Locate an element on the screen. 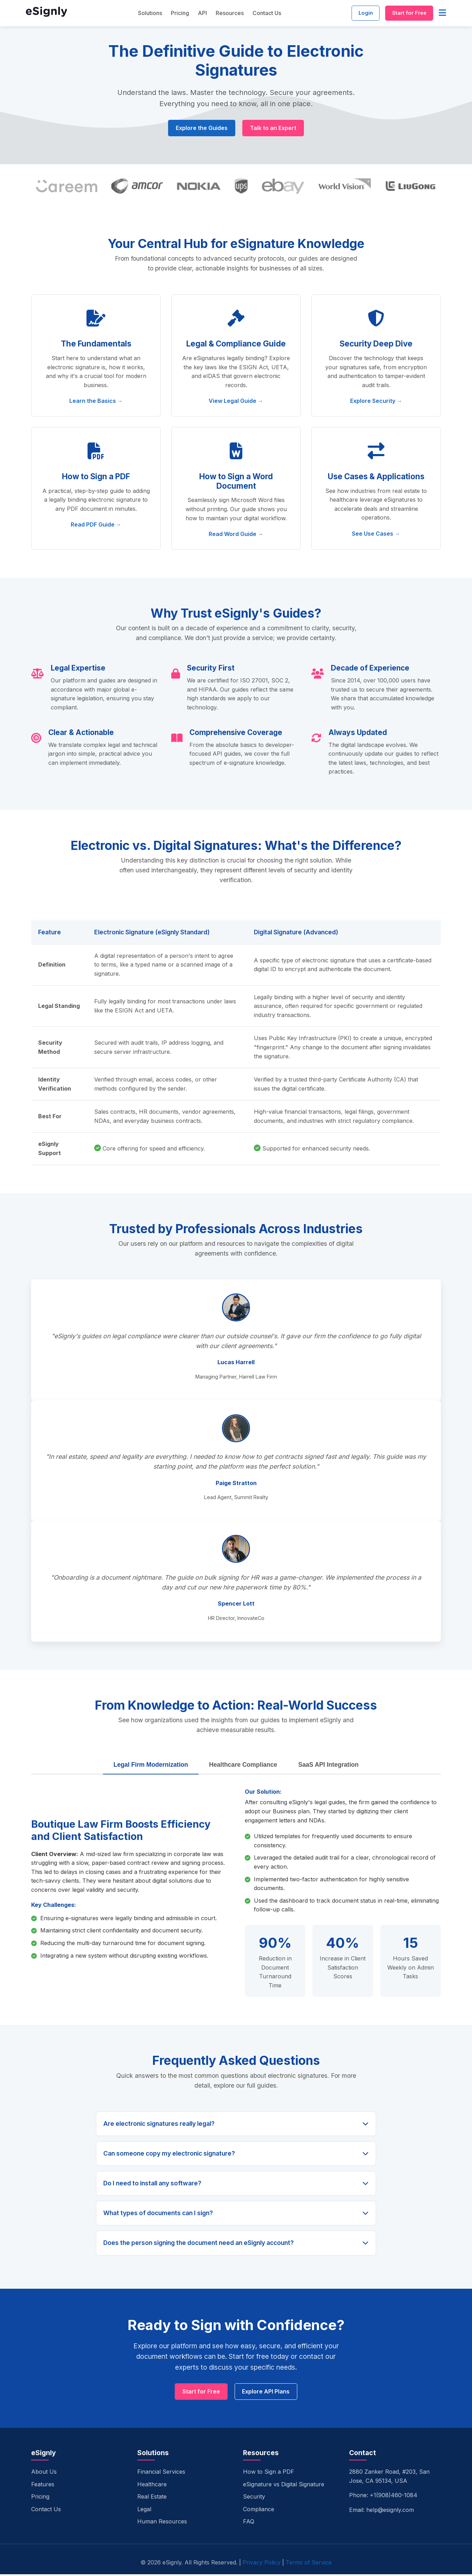 The height and width of the screenshot is (2576, 472). How to Sign a PDF is located at coordinates (268, 2473).